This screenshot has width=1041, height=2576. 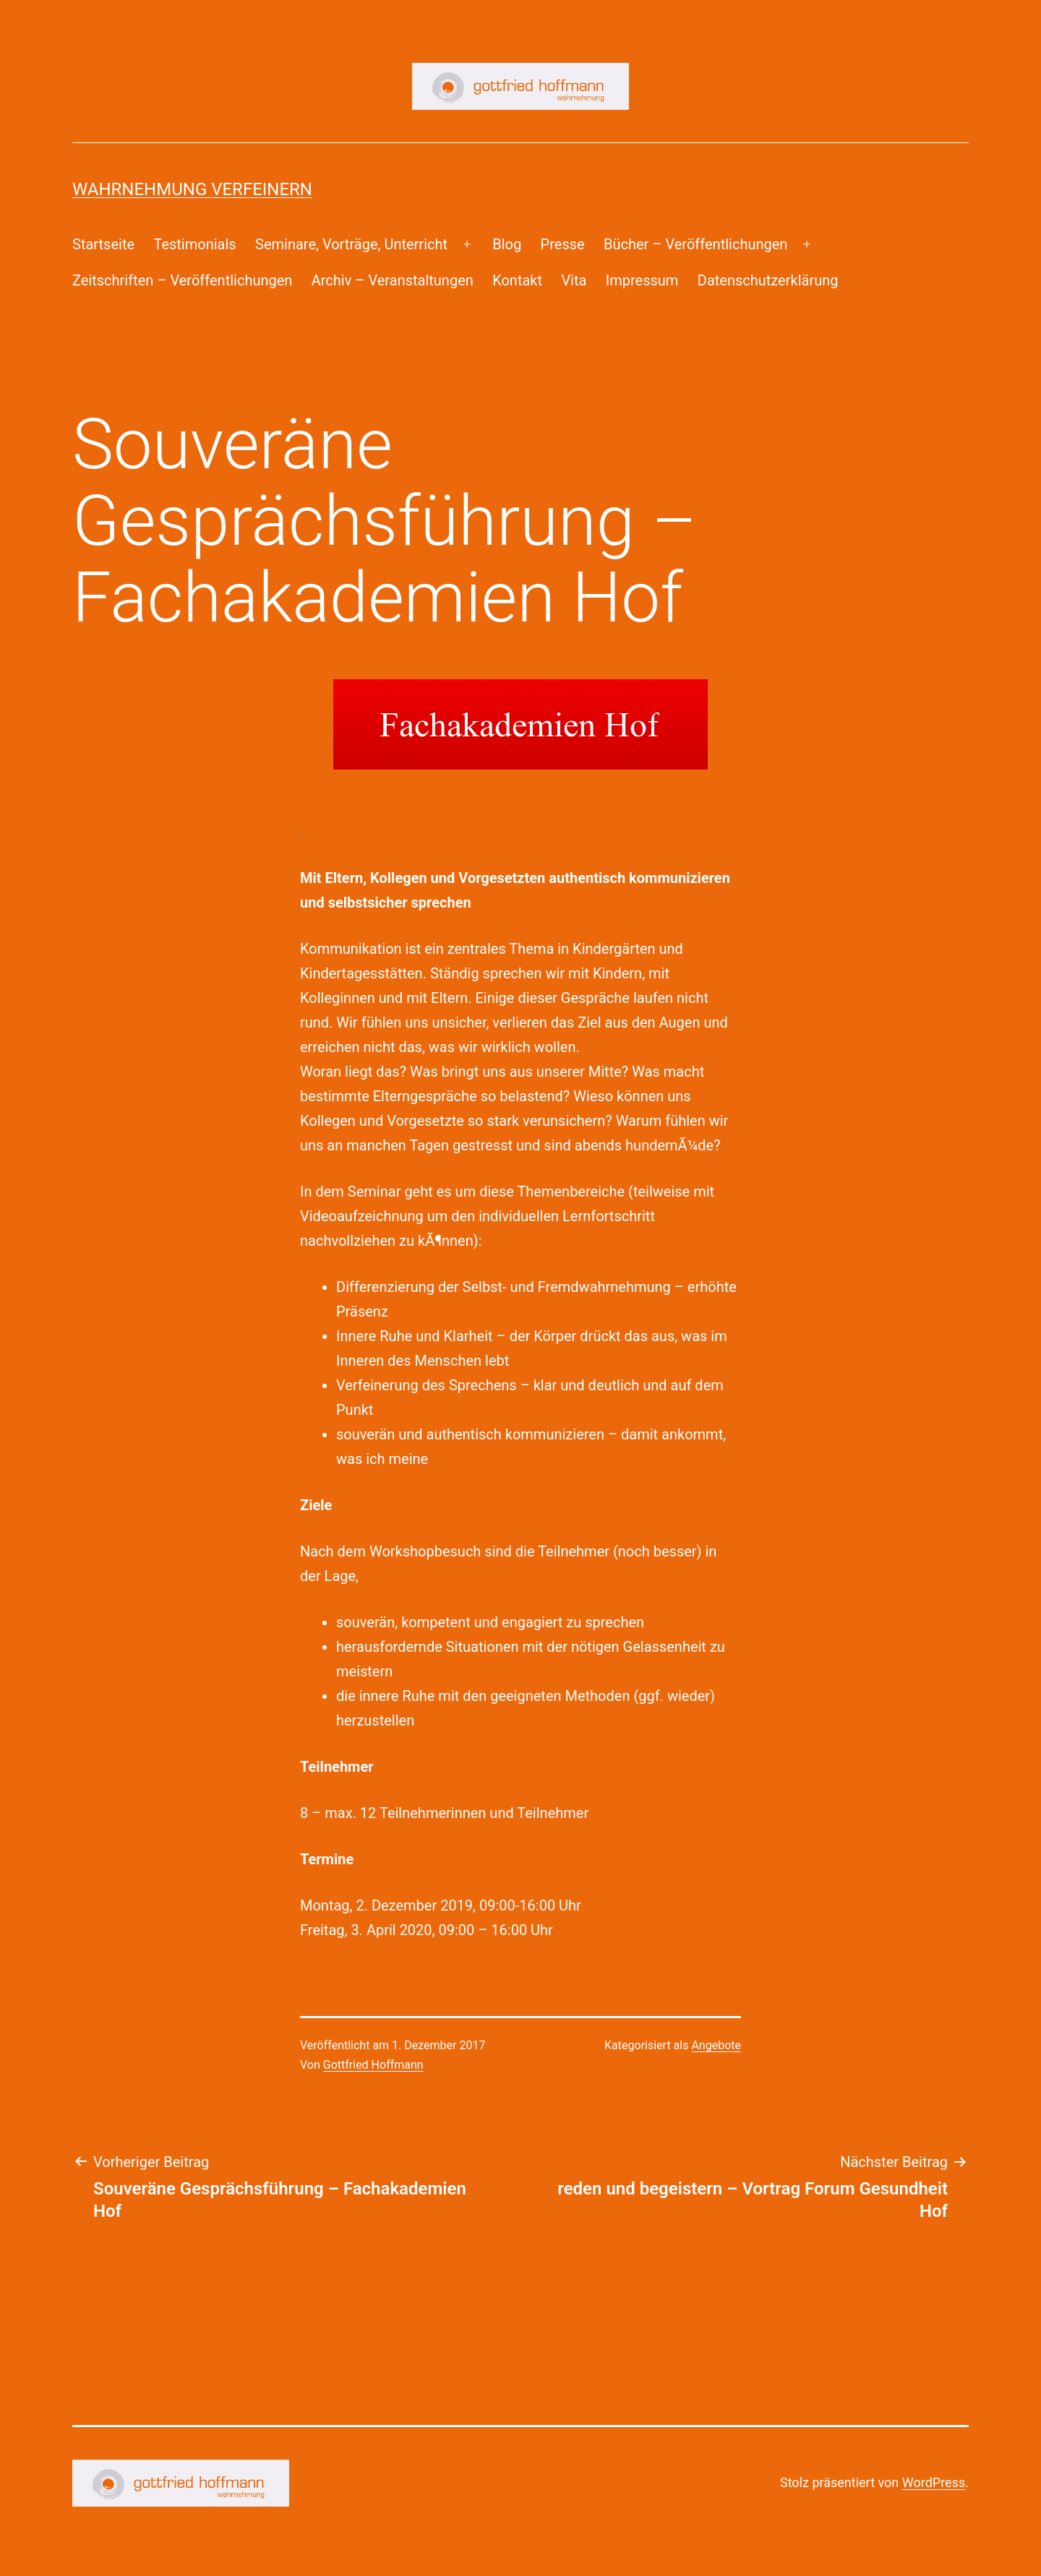 What do you see at coordinates (351, 244) in the screenshot?
I see `Seminare, Vorträge, Unterricht` at bounding box center [351, 244].